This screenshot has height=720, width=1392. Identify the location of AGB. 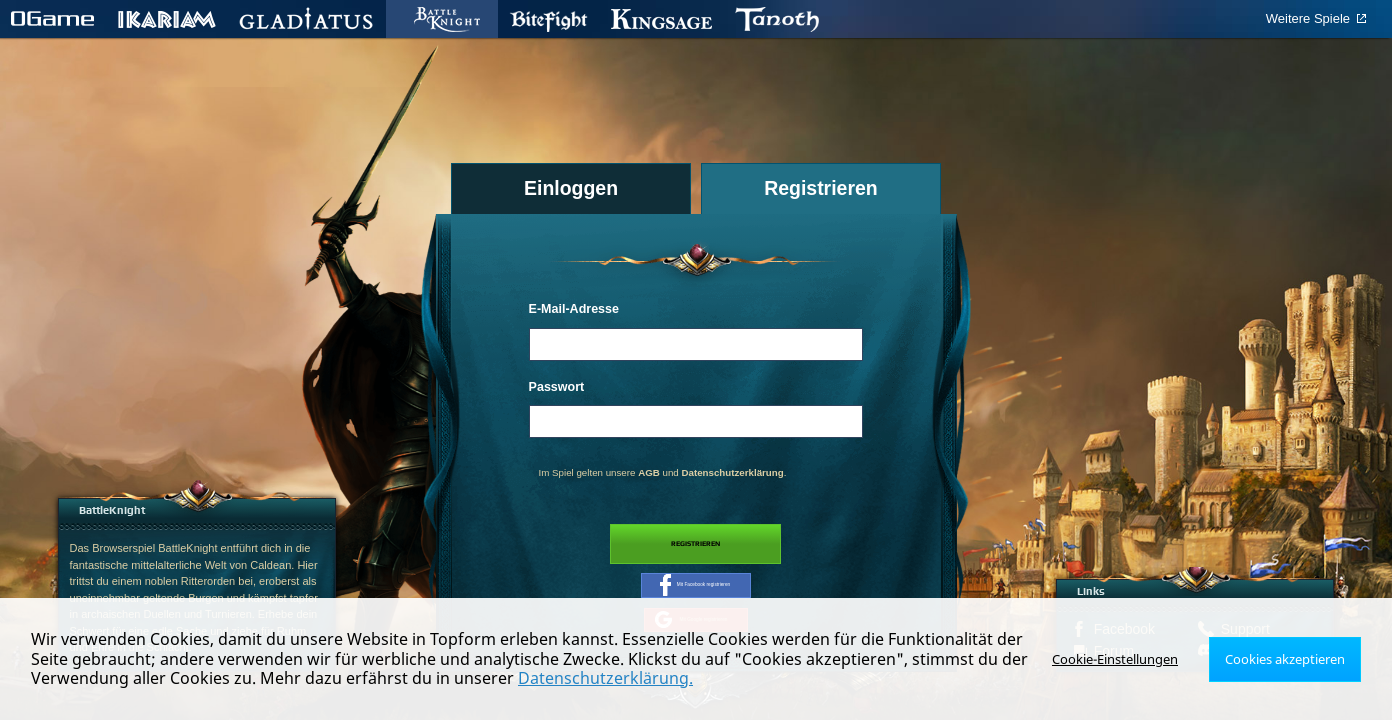
(649, 472).